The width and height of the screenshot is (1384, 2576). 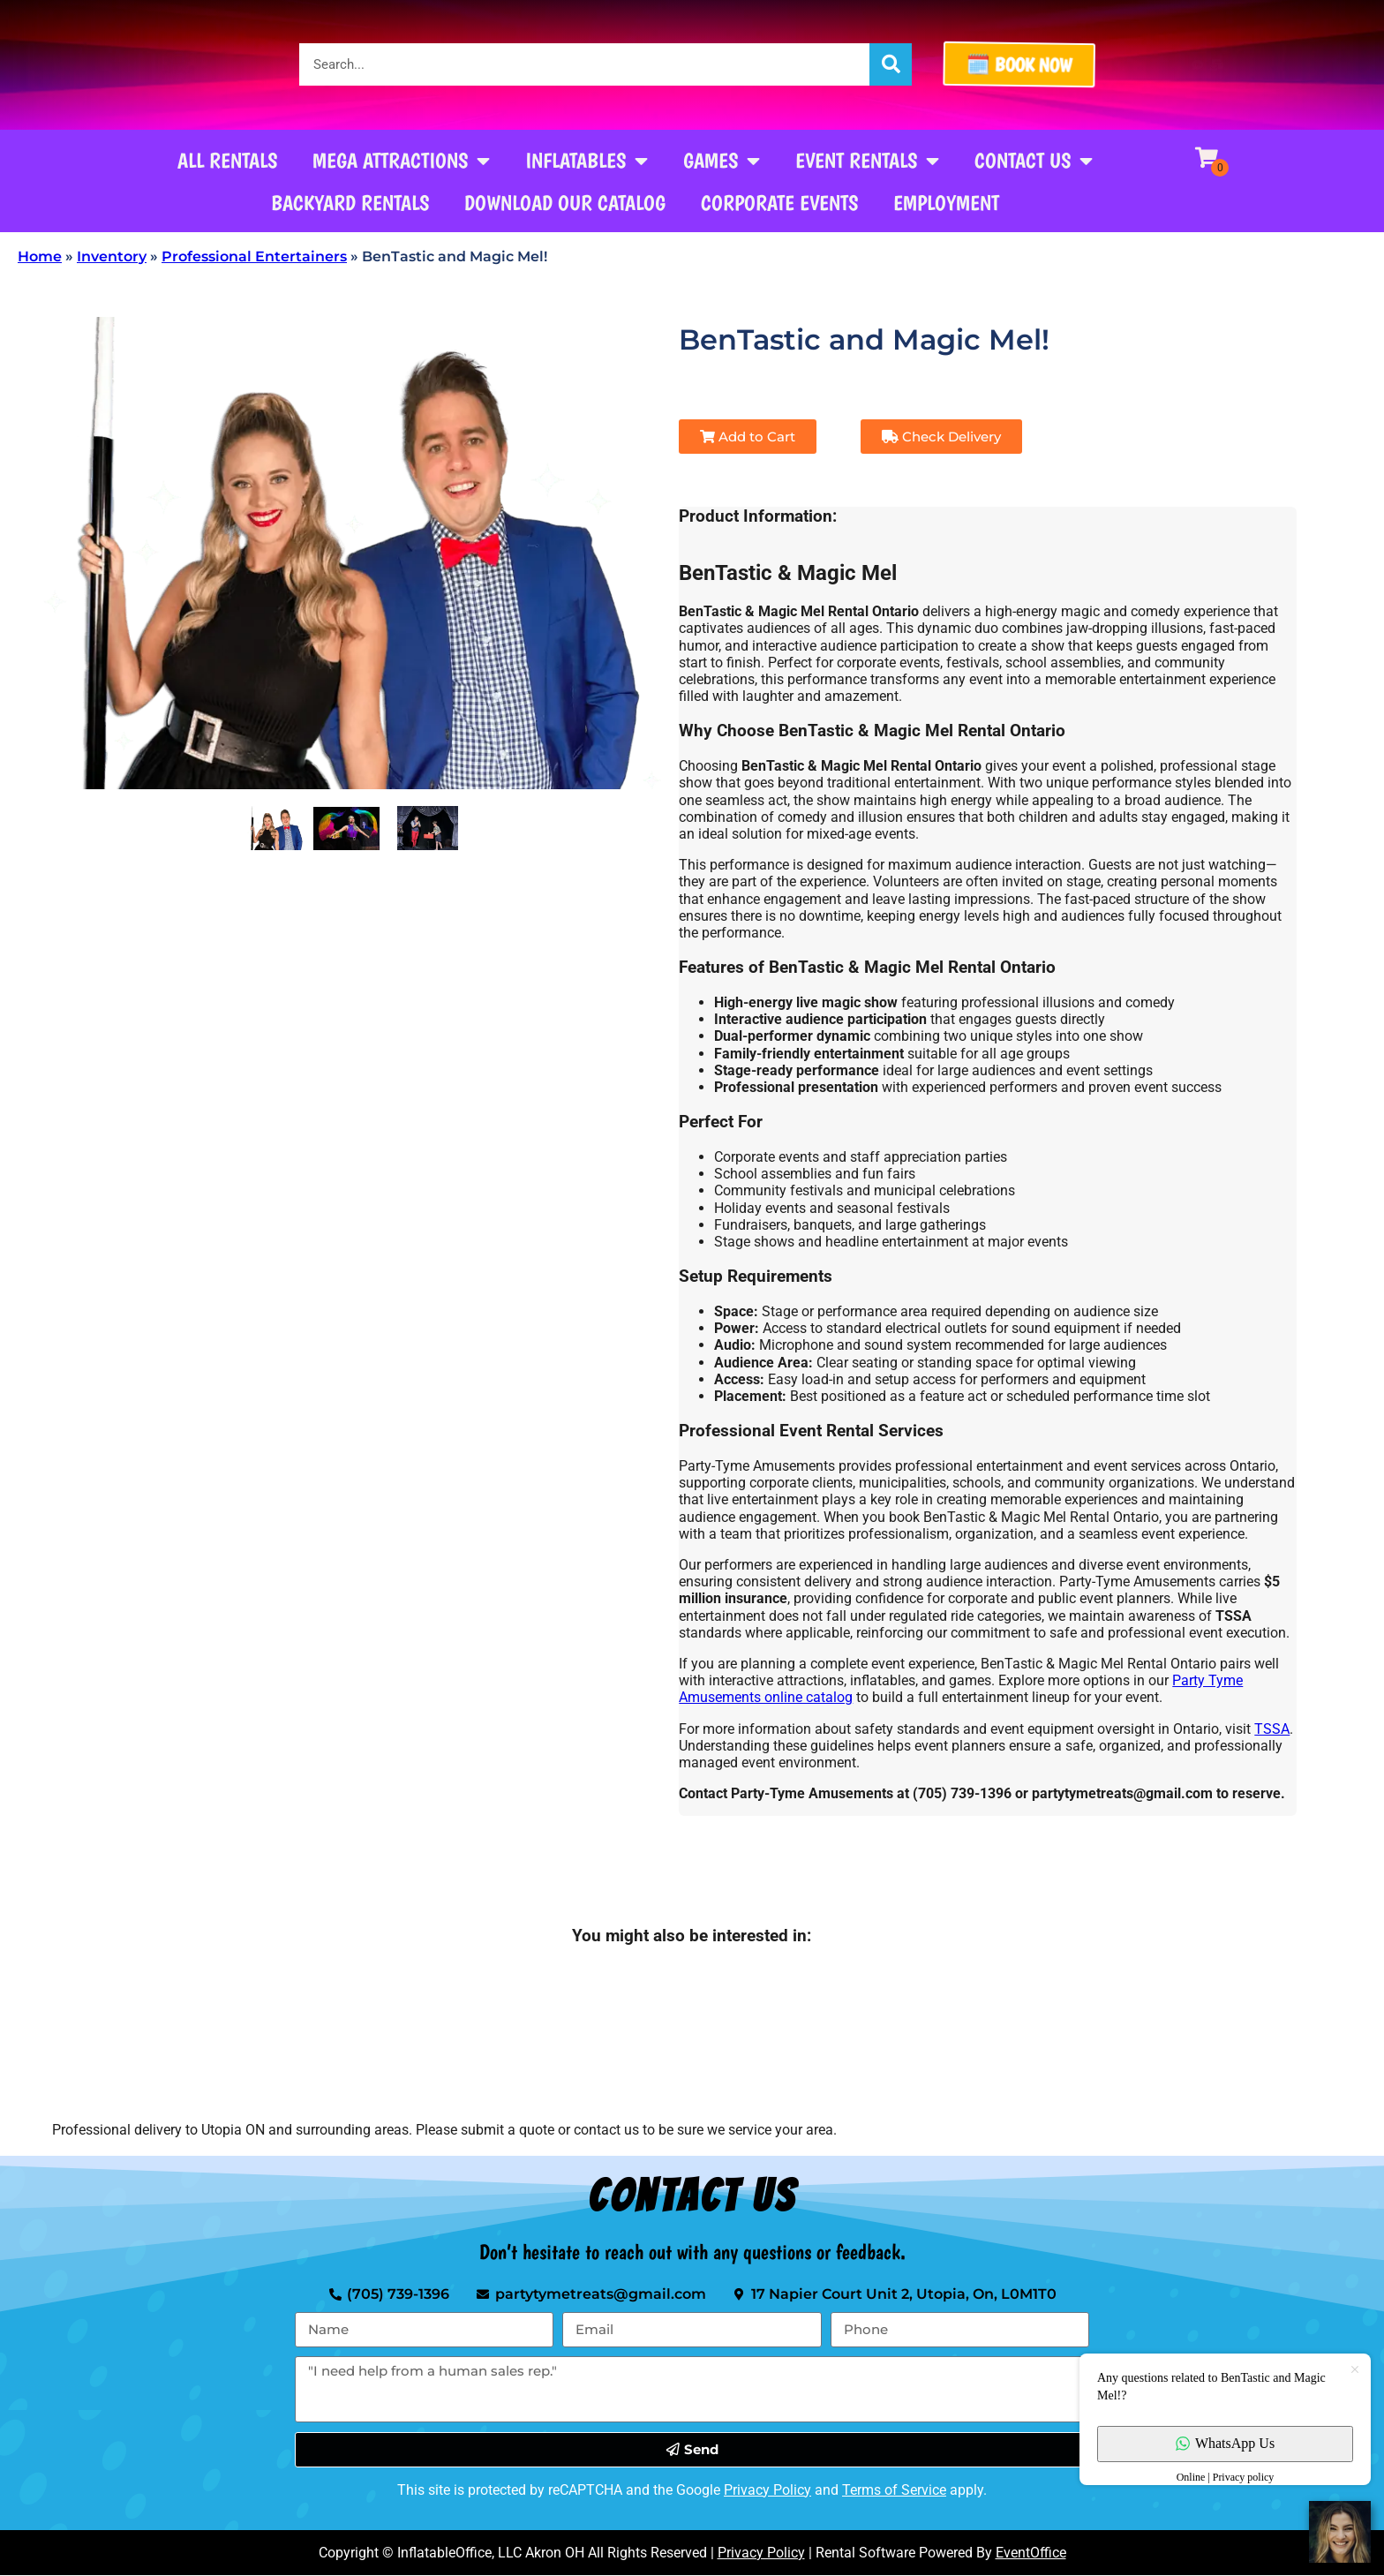 What do you see at coordinates (350, 202) in the screenshot?
I see `Backyard Rentals` at bounding box center [350, 202].